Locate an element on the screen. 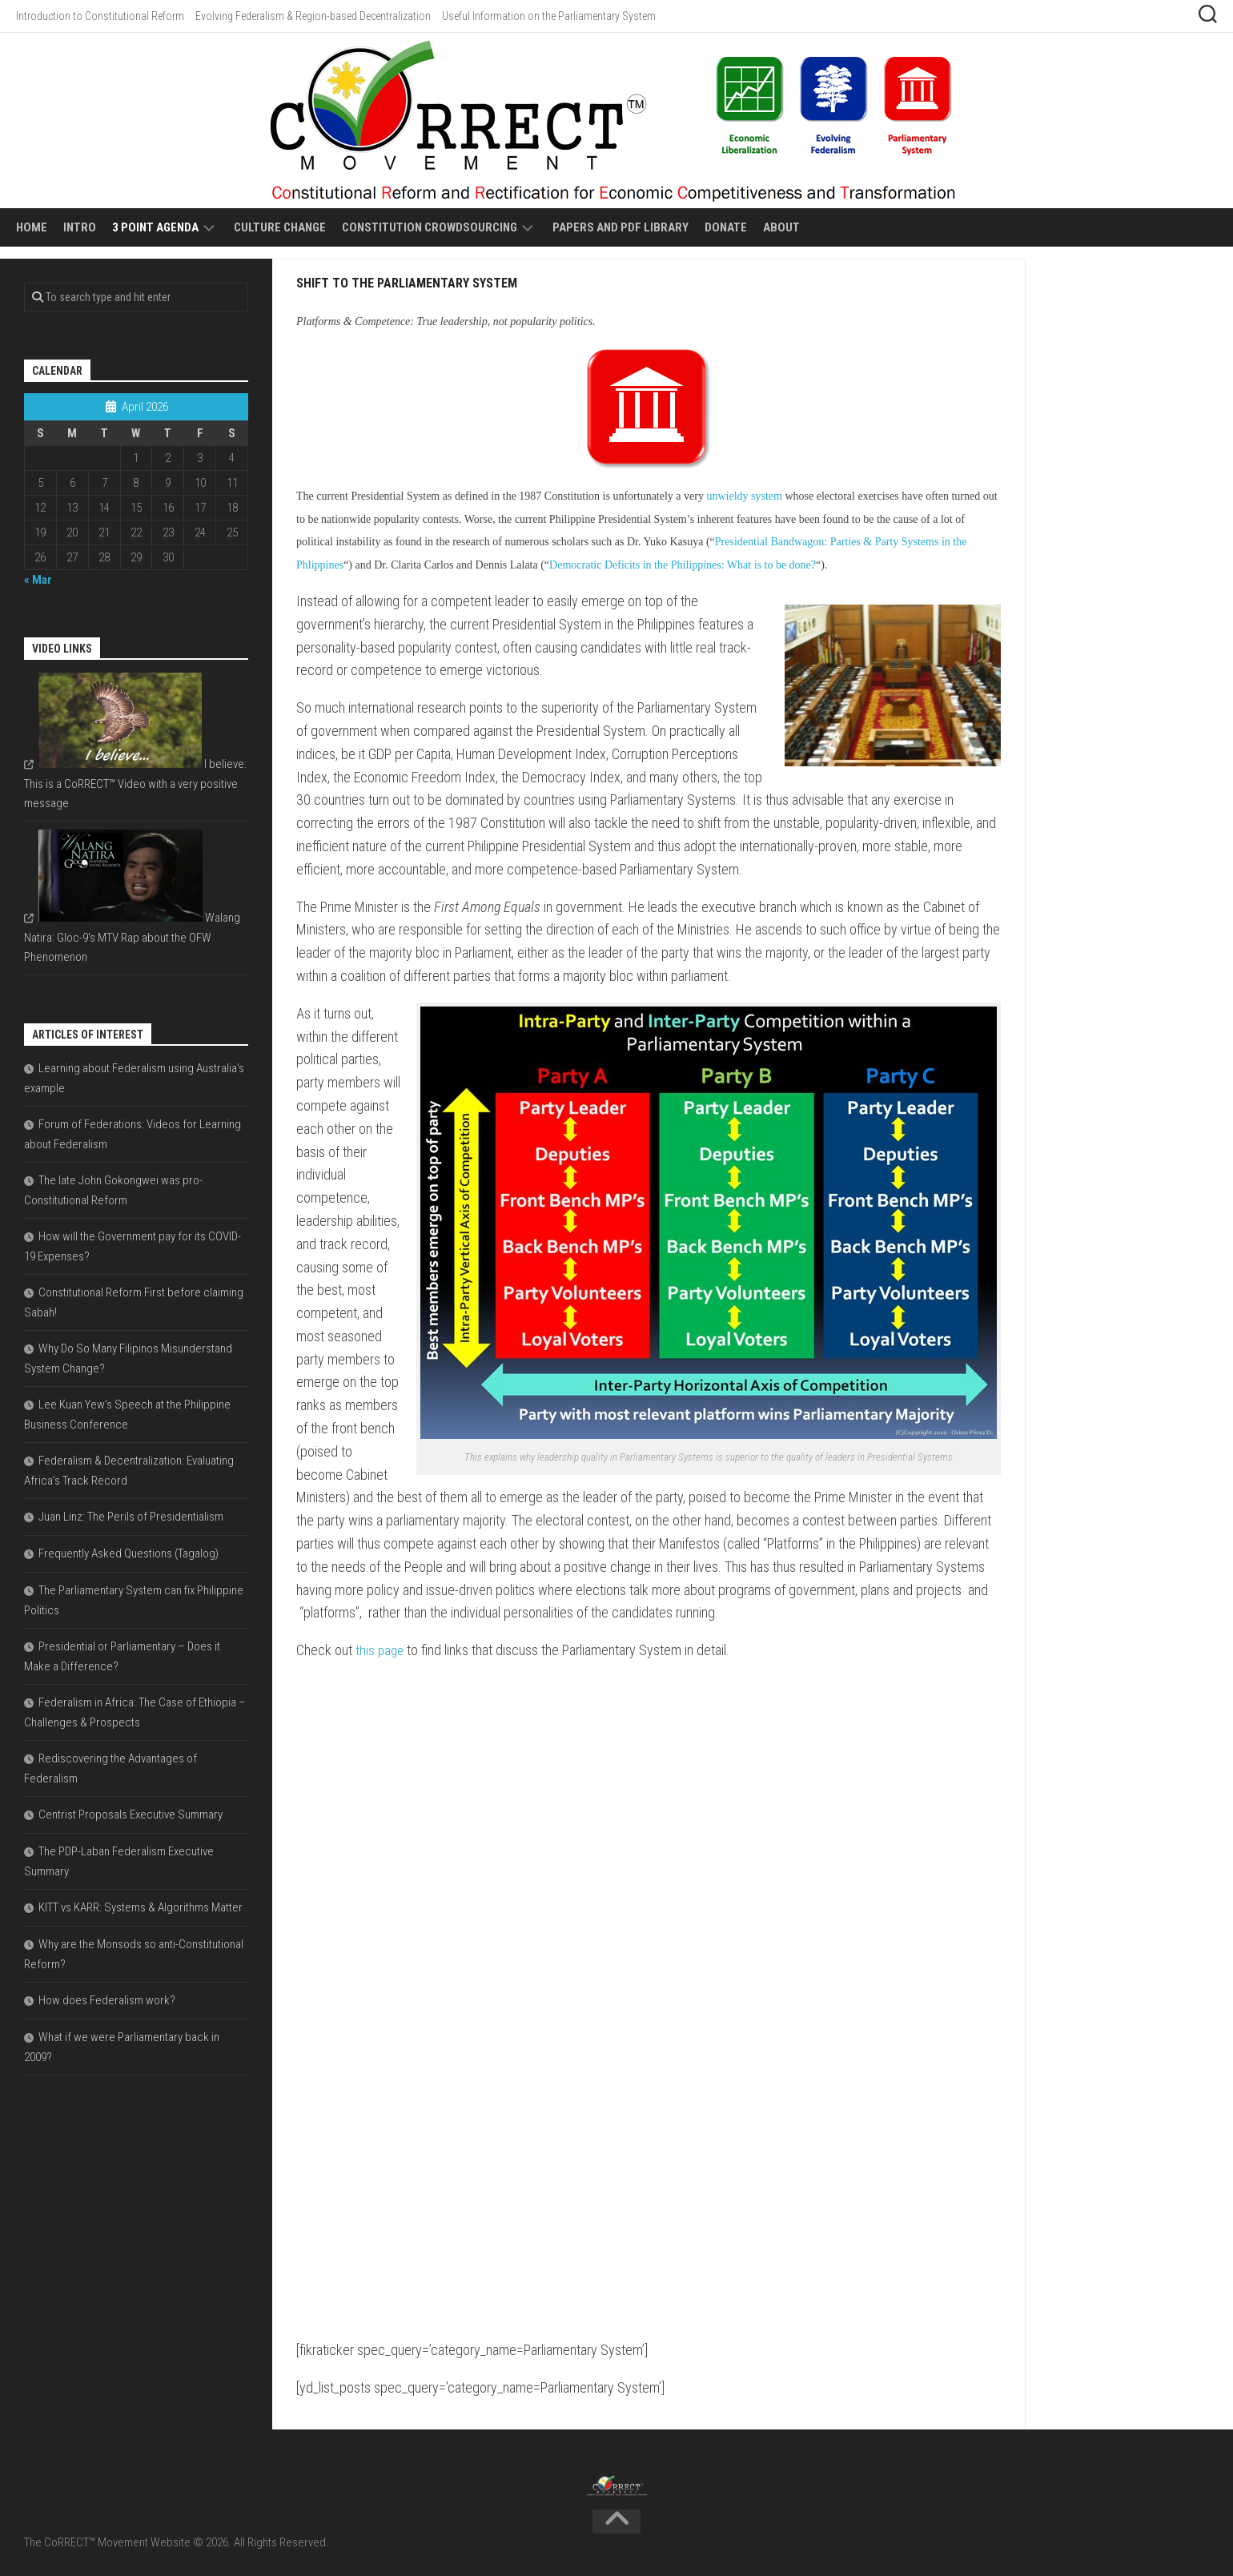 The image size is (1233, 2576). Papers and PDF Library is located at coordinates (620, 227).